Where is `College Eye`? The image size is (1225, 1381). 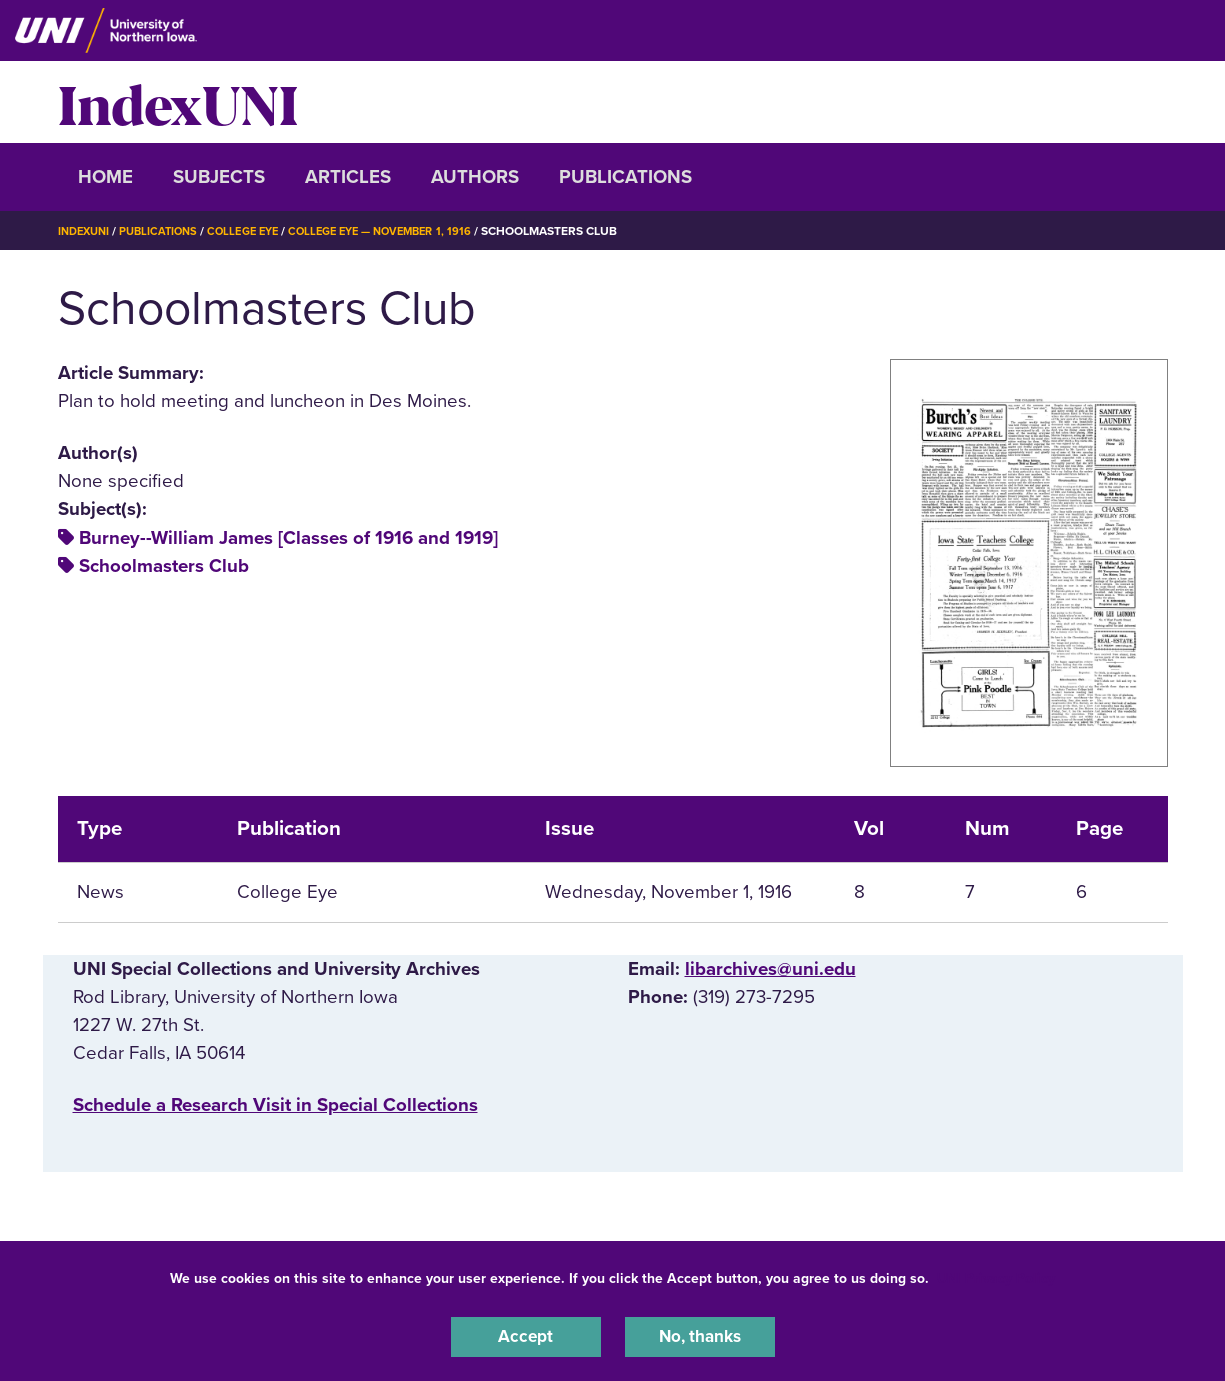 College Eye is located at coordinates (256, 231).